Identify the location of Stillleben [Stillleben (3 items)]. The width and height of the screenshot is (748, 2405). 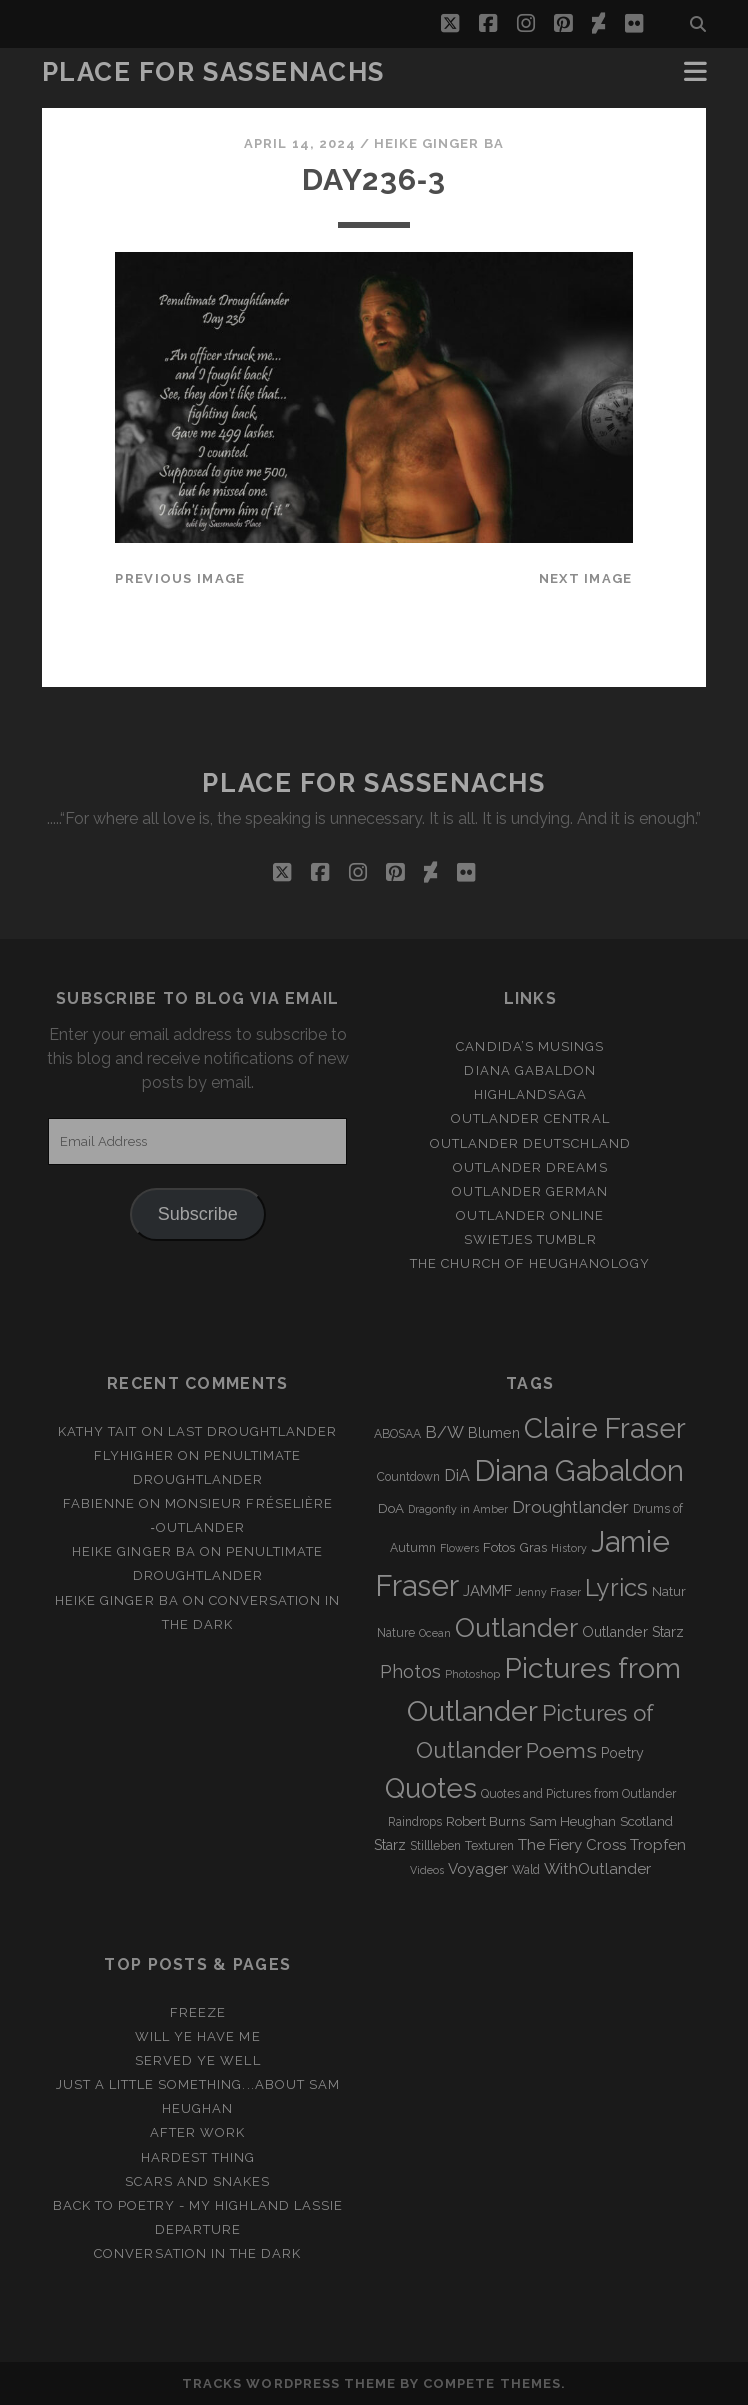
(435, 1846).